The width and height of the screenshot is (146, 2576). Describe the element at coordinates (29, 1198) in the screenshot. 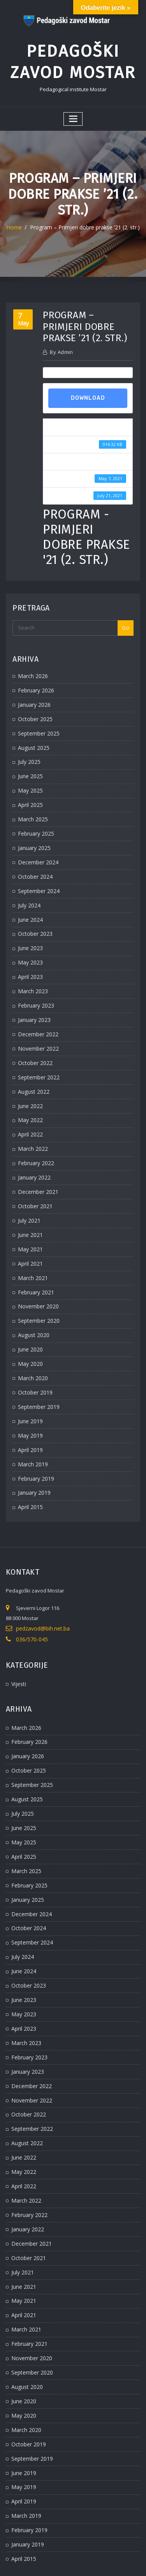

I see `June 2021` at that location.